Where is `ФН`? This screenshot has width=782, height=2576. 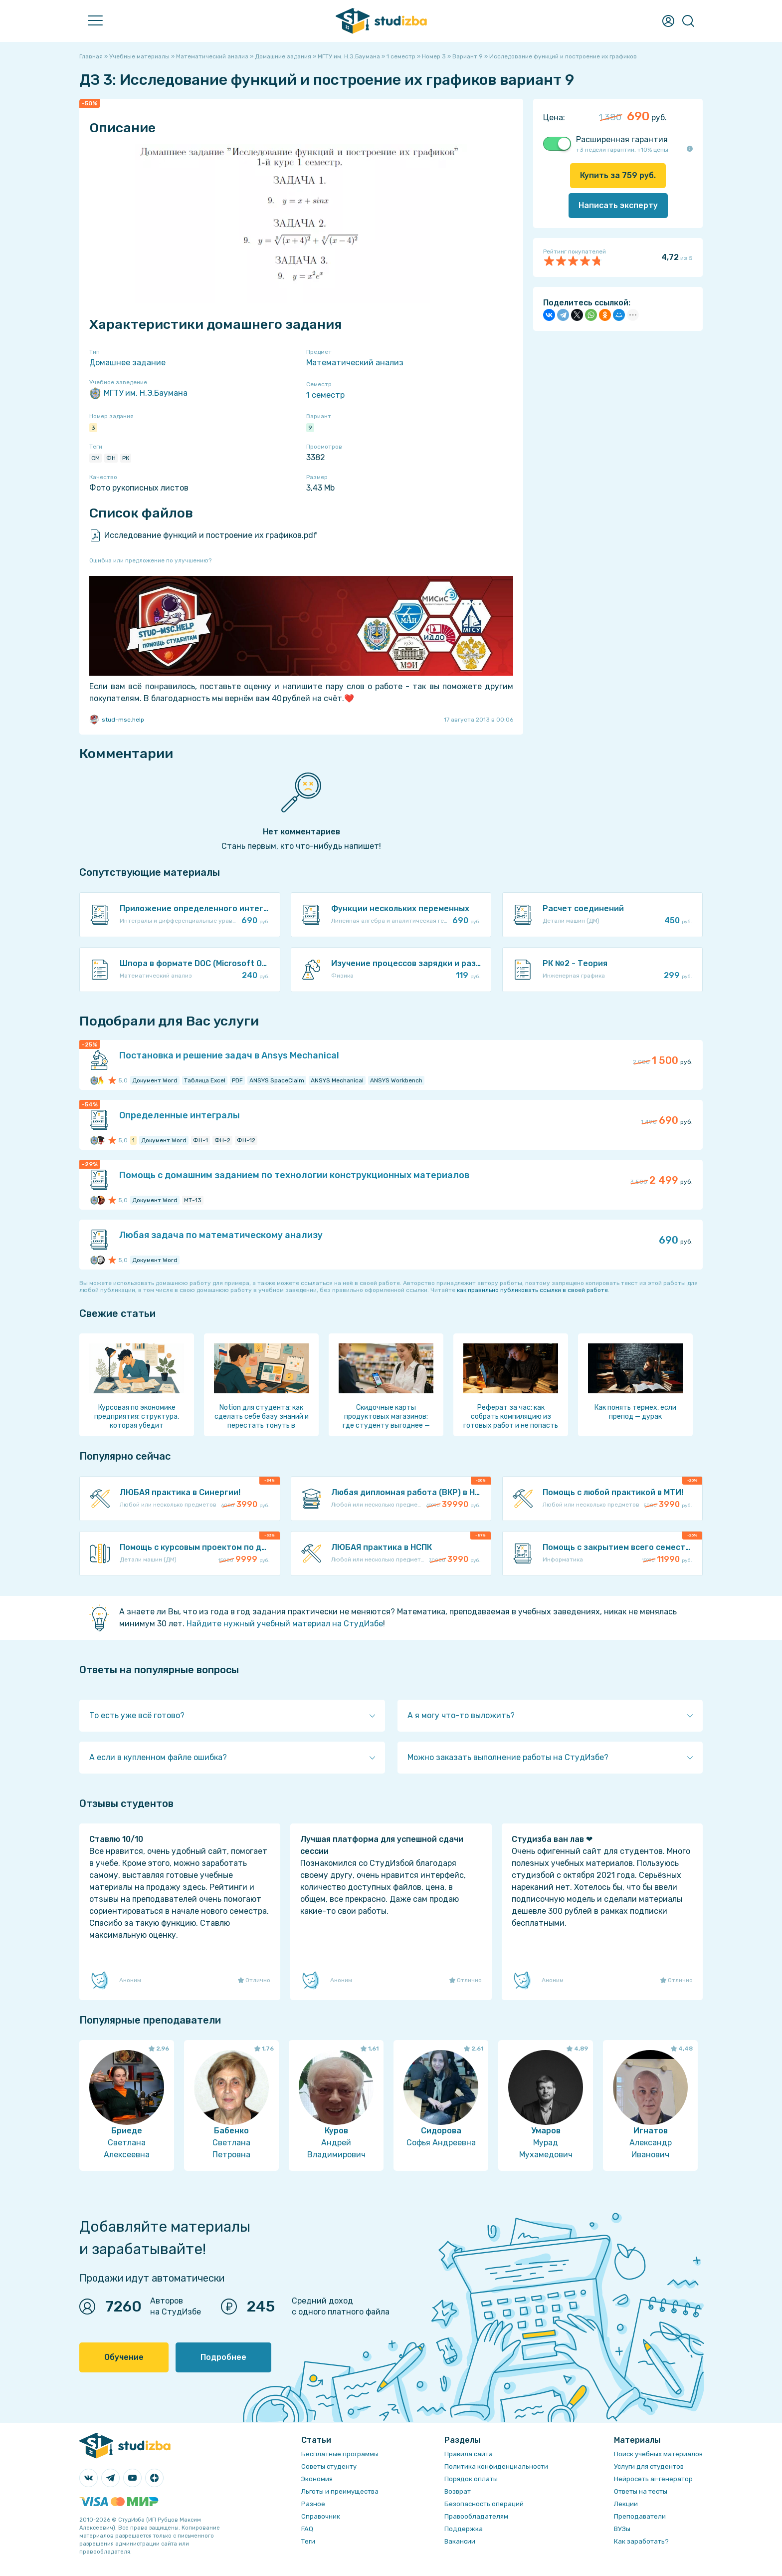 ФН is located at coordinates (111, 458).